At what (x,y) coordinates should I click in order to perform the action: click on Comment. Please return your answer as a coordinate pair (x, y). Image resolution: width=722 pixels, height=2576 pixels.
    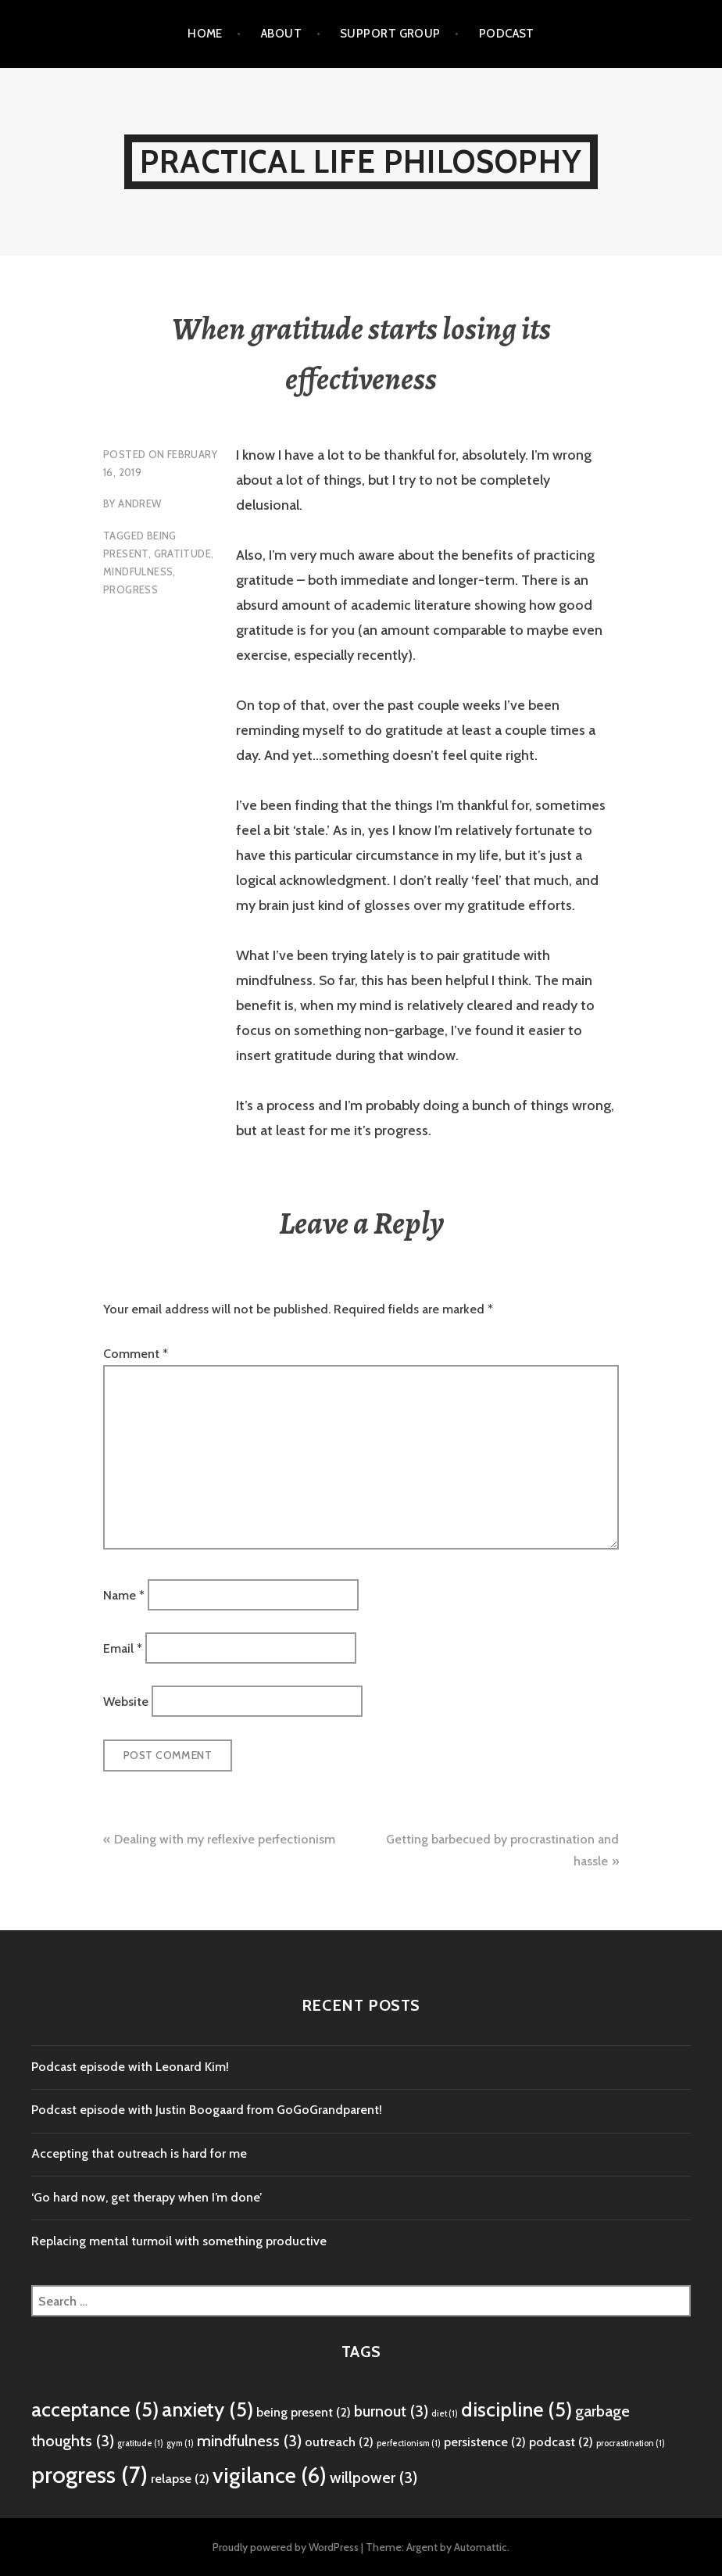
    Looking at the image, I should click on (135, 1353).